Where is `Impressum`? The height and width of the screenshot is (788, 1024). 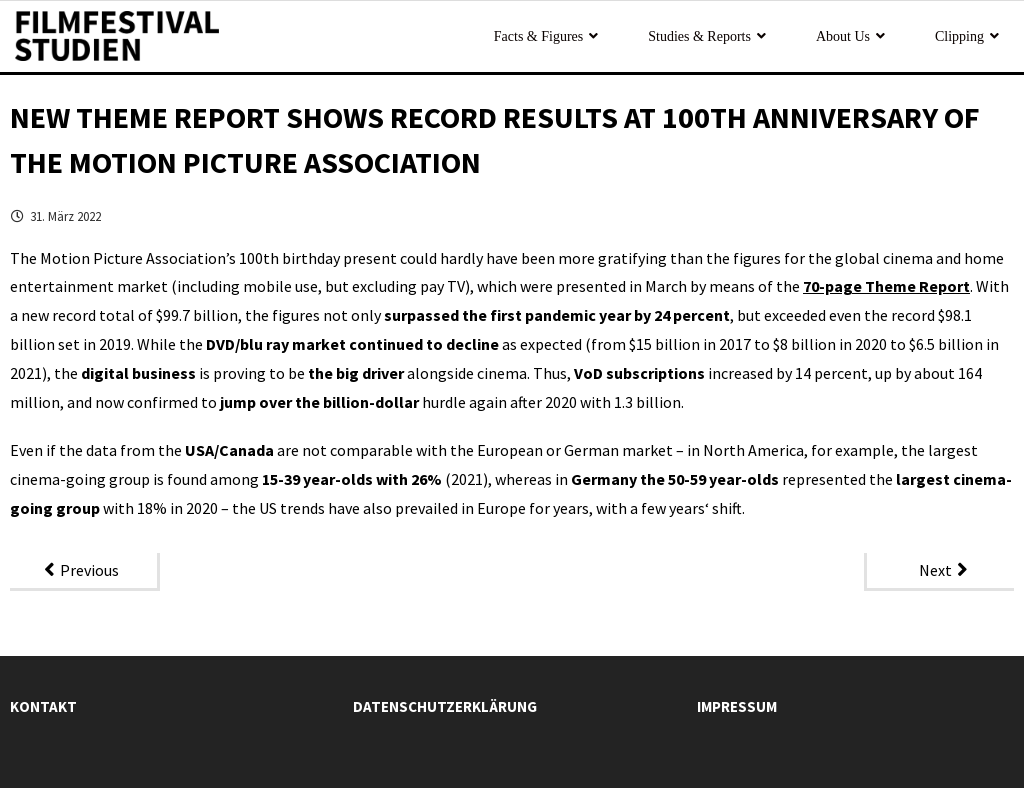
Impressum is located at coordinates (737, 706).